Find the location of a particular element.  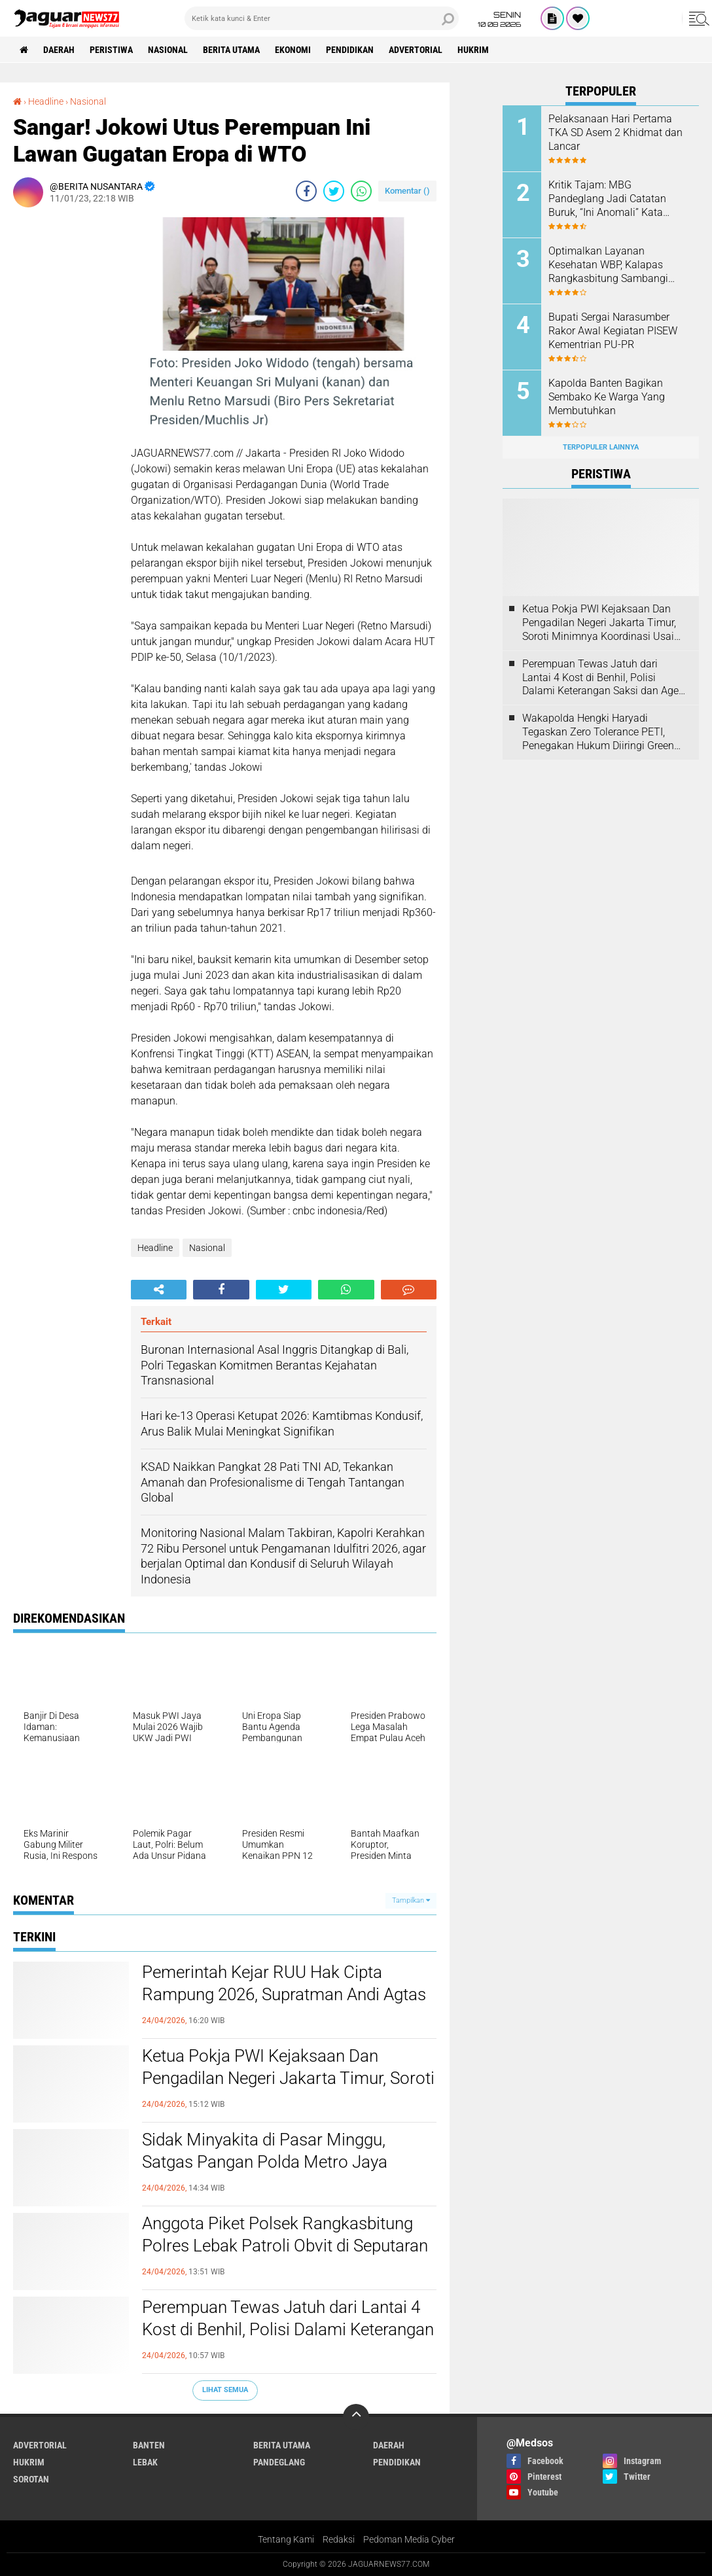

Kapolda Banten Bagikan Sembako Ke Warga Yang Membutuhkan is located at coordinates (606, 397).